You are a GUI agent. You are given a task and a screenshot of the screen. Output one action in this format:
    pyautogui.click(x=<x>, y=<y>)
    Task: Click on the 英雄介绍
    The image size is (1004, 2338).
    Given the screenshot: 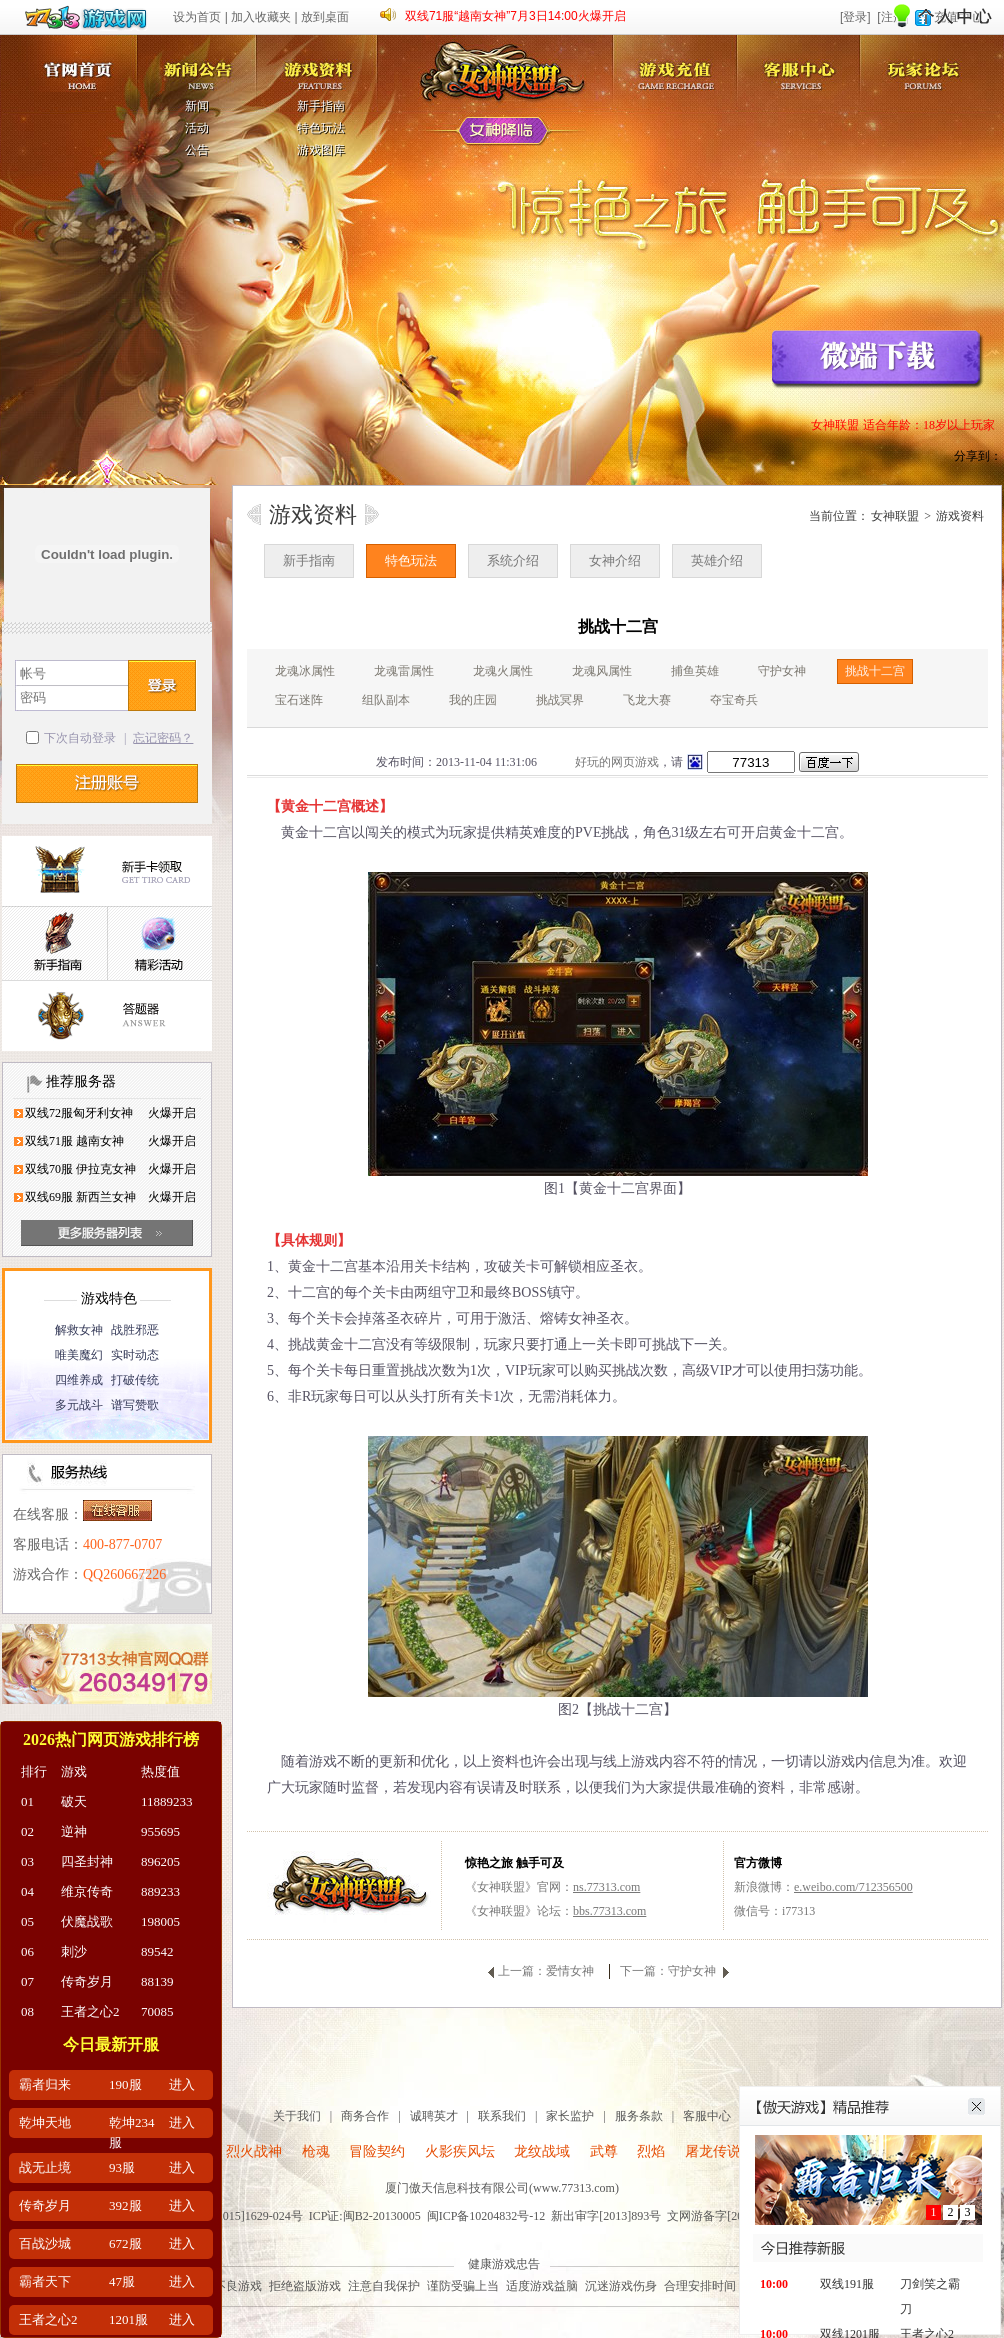 What is the action you would take?
    pyautogui.click(x=717, y=560)
    